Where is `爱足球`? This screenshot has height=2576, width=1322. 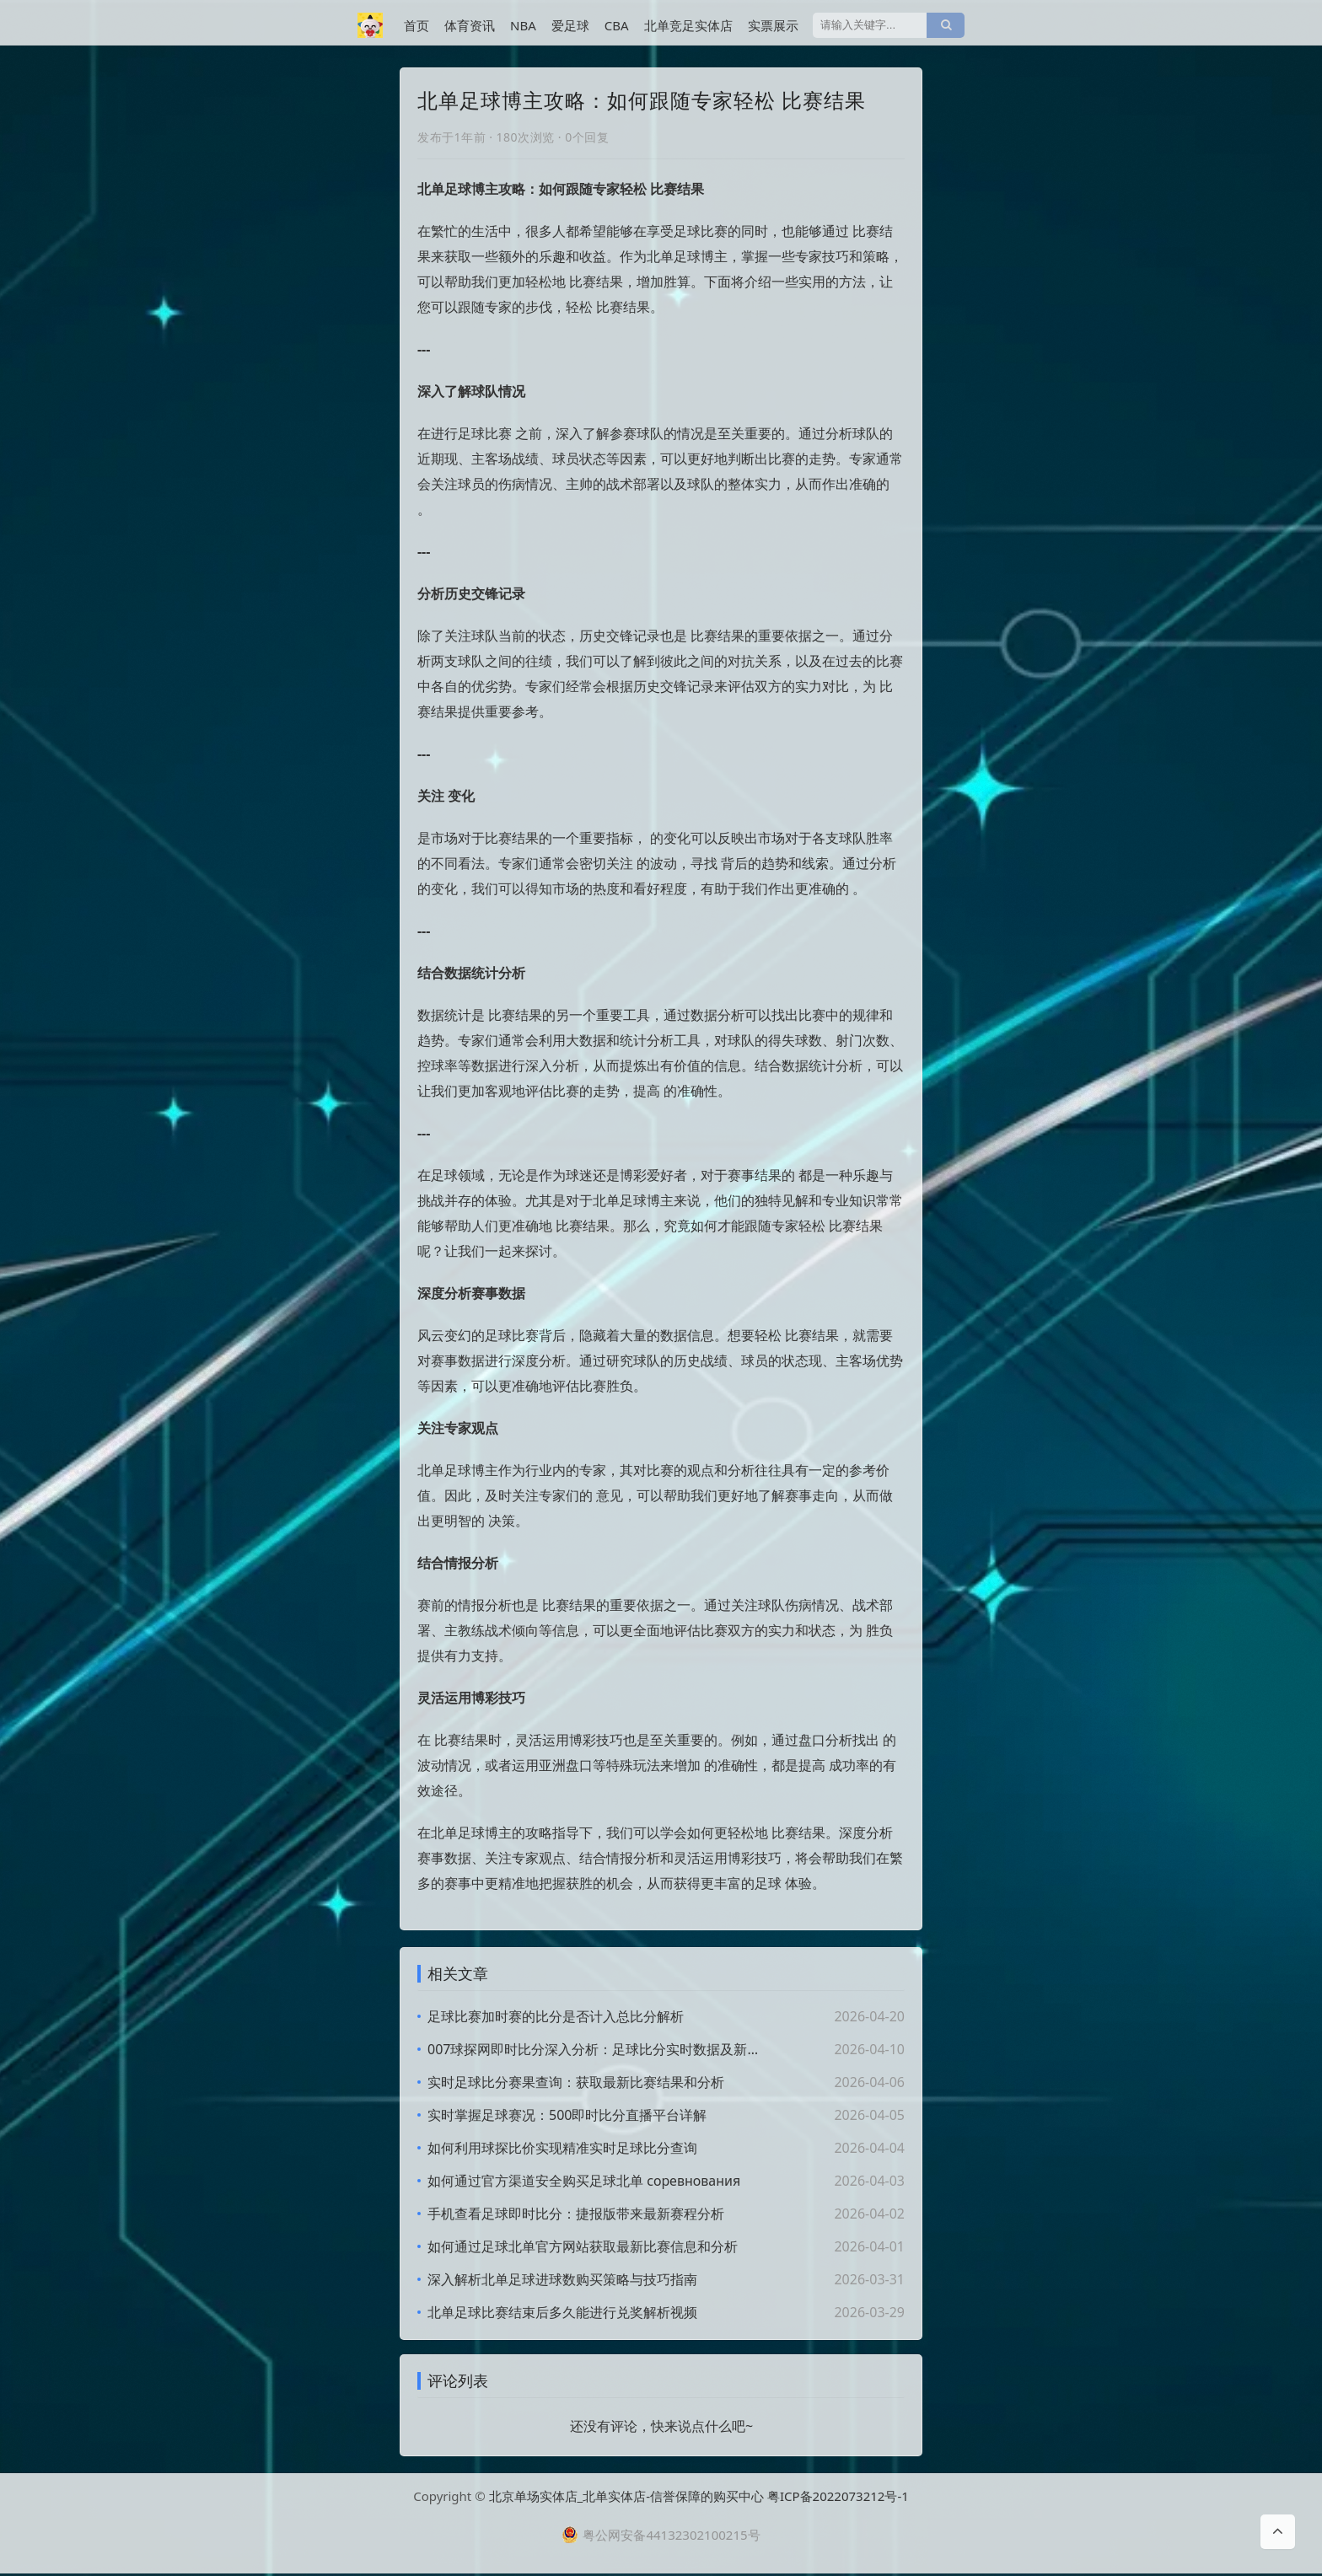 爱足球 is located at coordinates (570, 25).